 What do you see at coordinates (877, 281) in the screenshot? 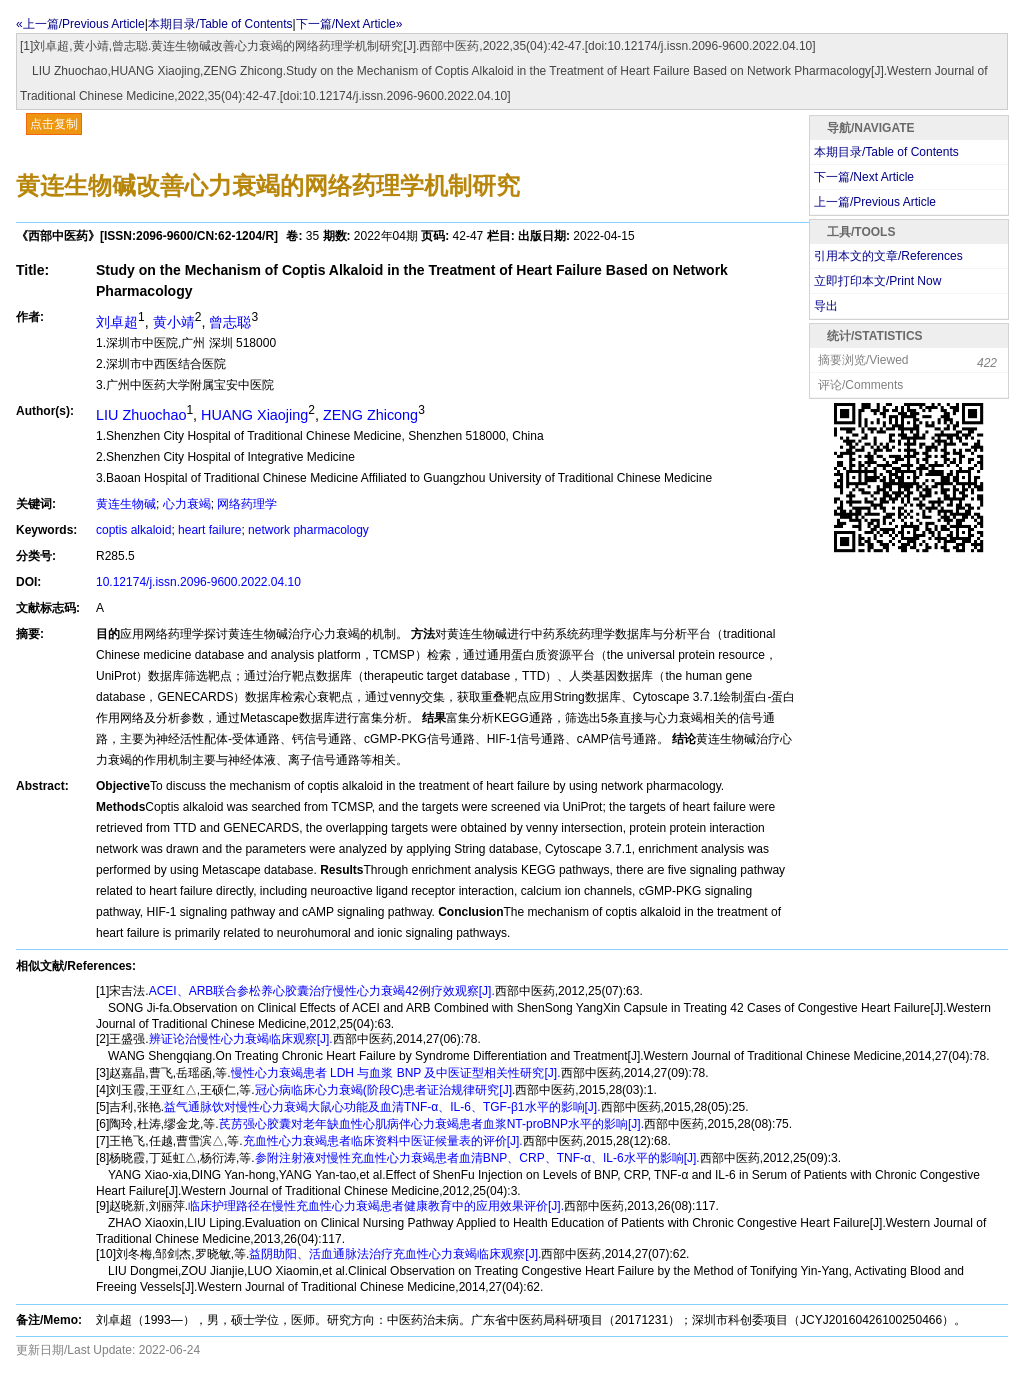
I see `立即打印本文/Print Now` at bounding box center [877, 281].